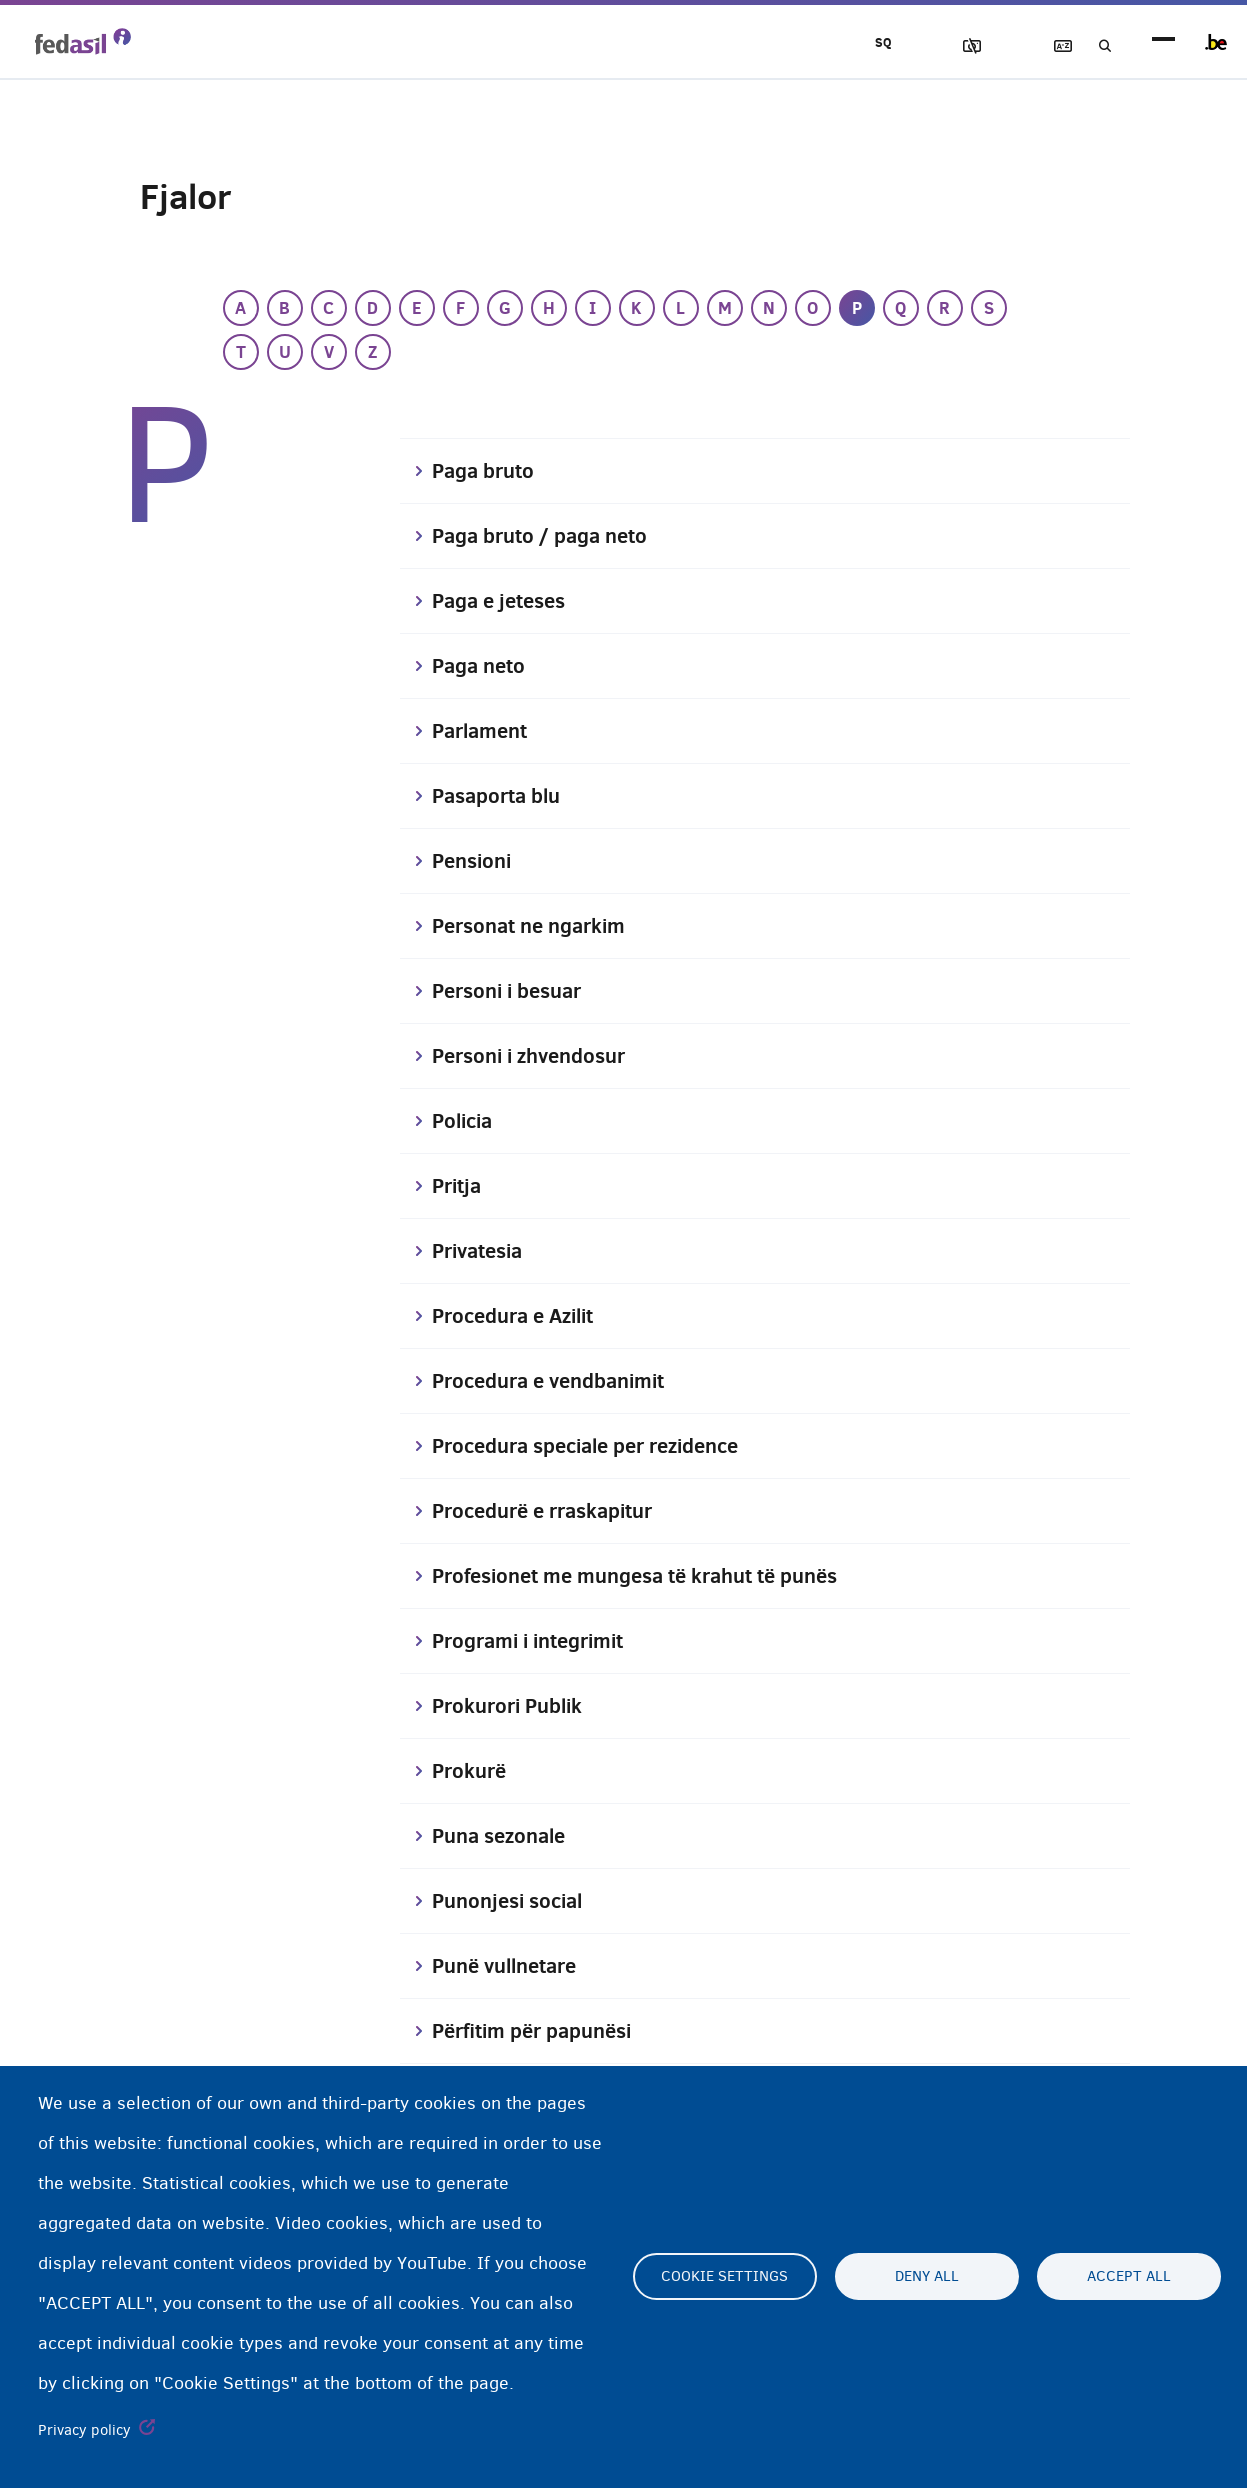 Image resolution: width=1247 pixels, height=2488 pixels. Describe the element at coordinates (471, 1771) in the screenshot. I see `Prokurë` at that location.